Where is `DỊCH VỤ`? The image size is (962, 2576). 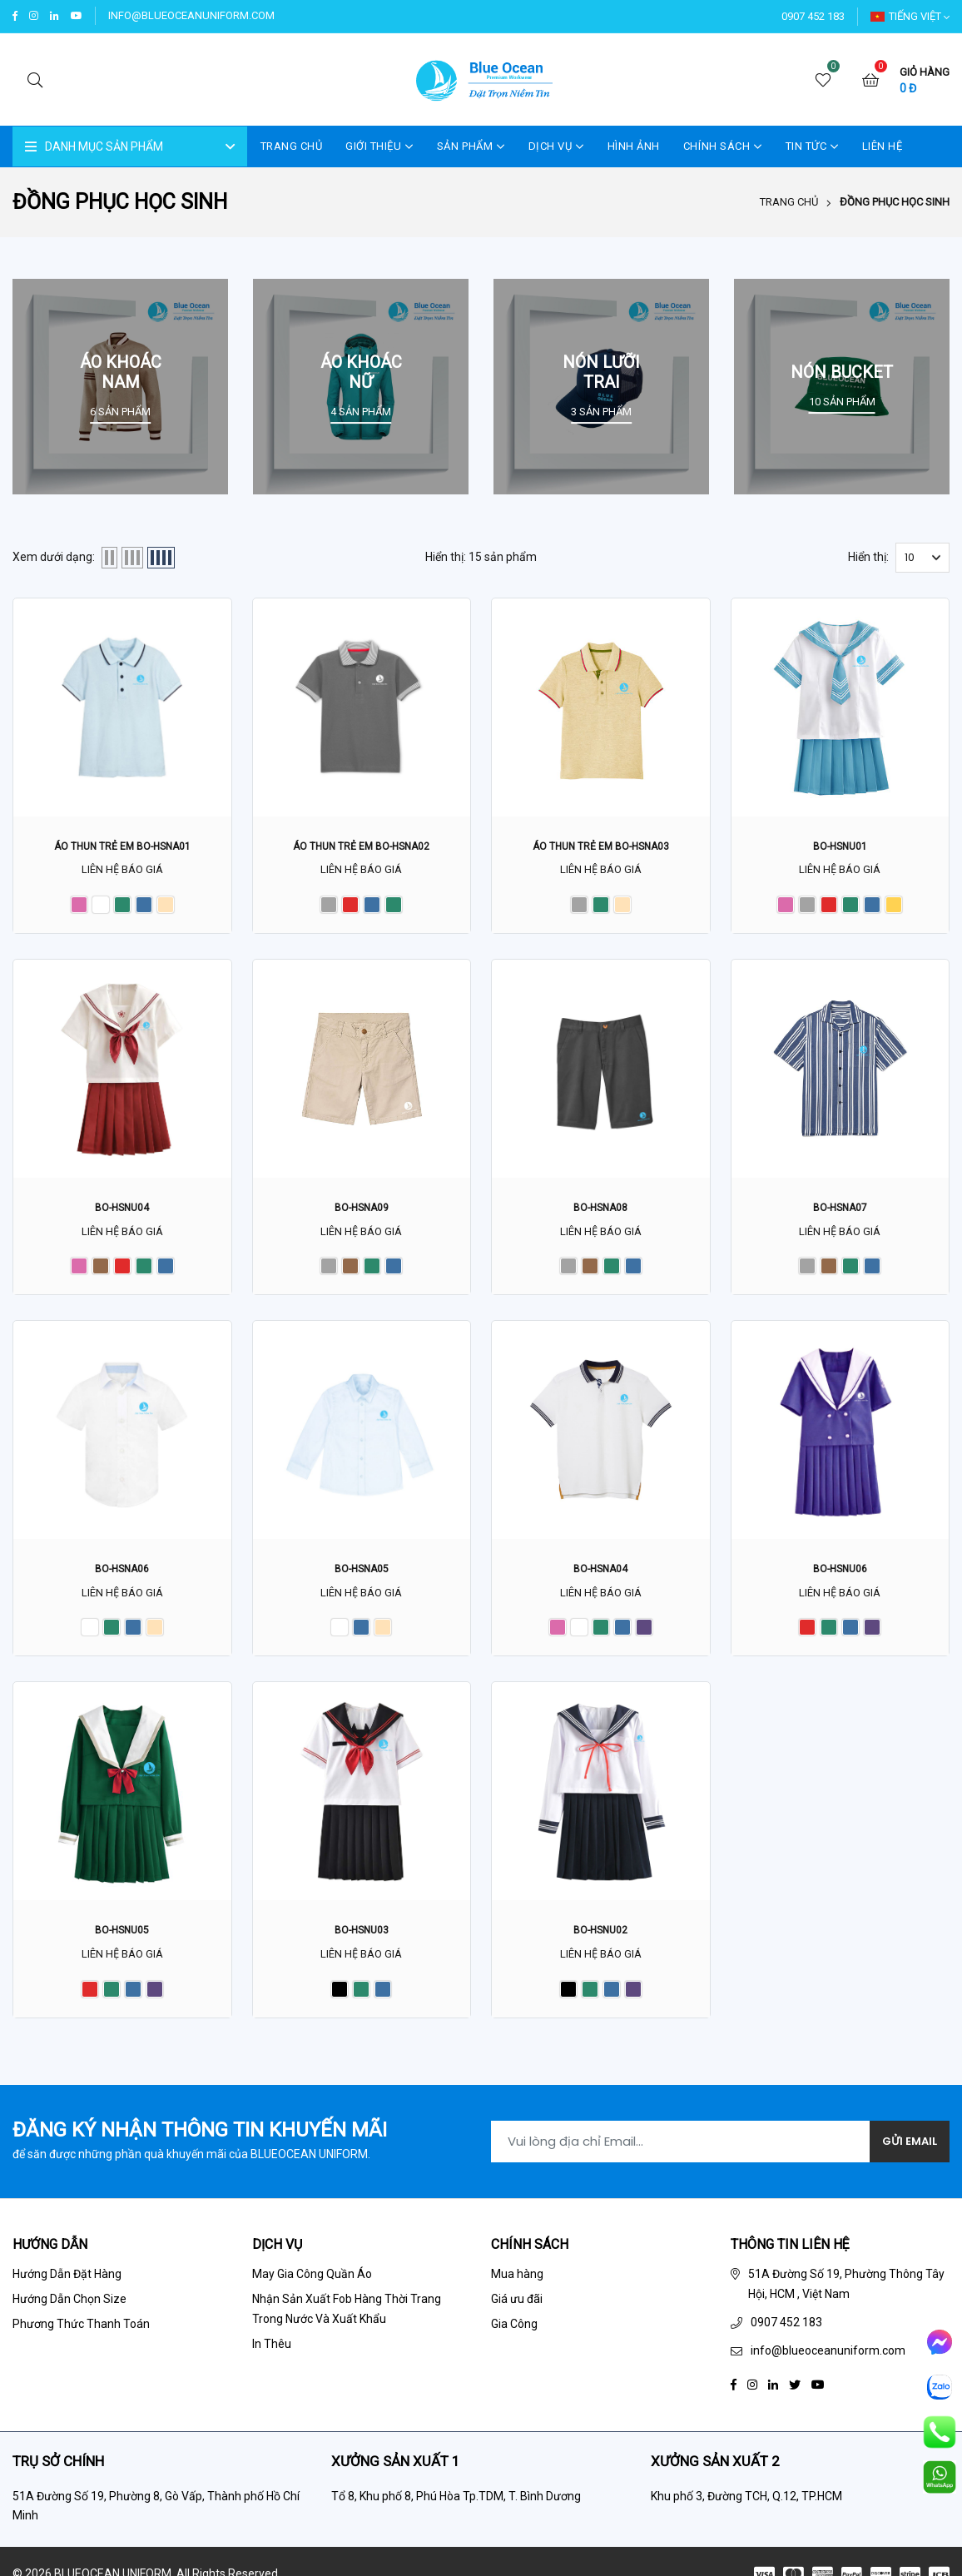
DỊCH VỤ is located at coordinates (556, 147).